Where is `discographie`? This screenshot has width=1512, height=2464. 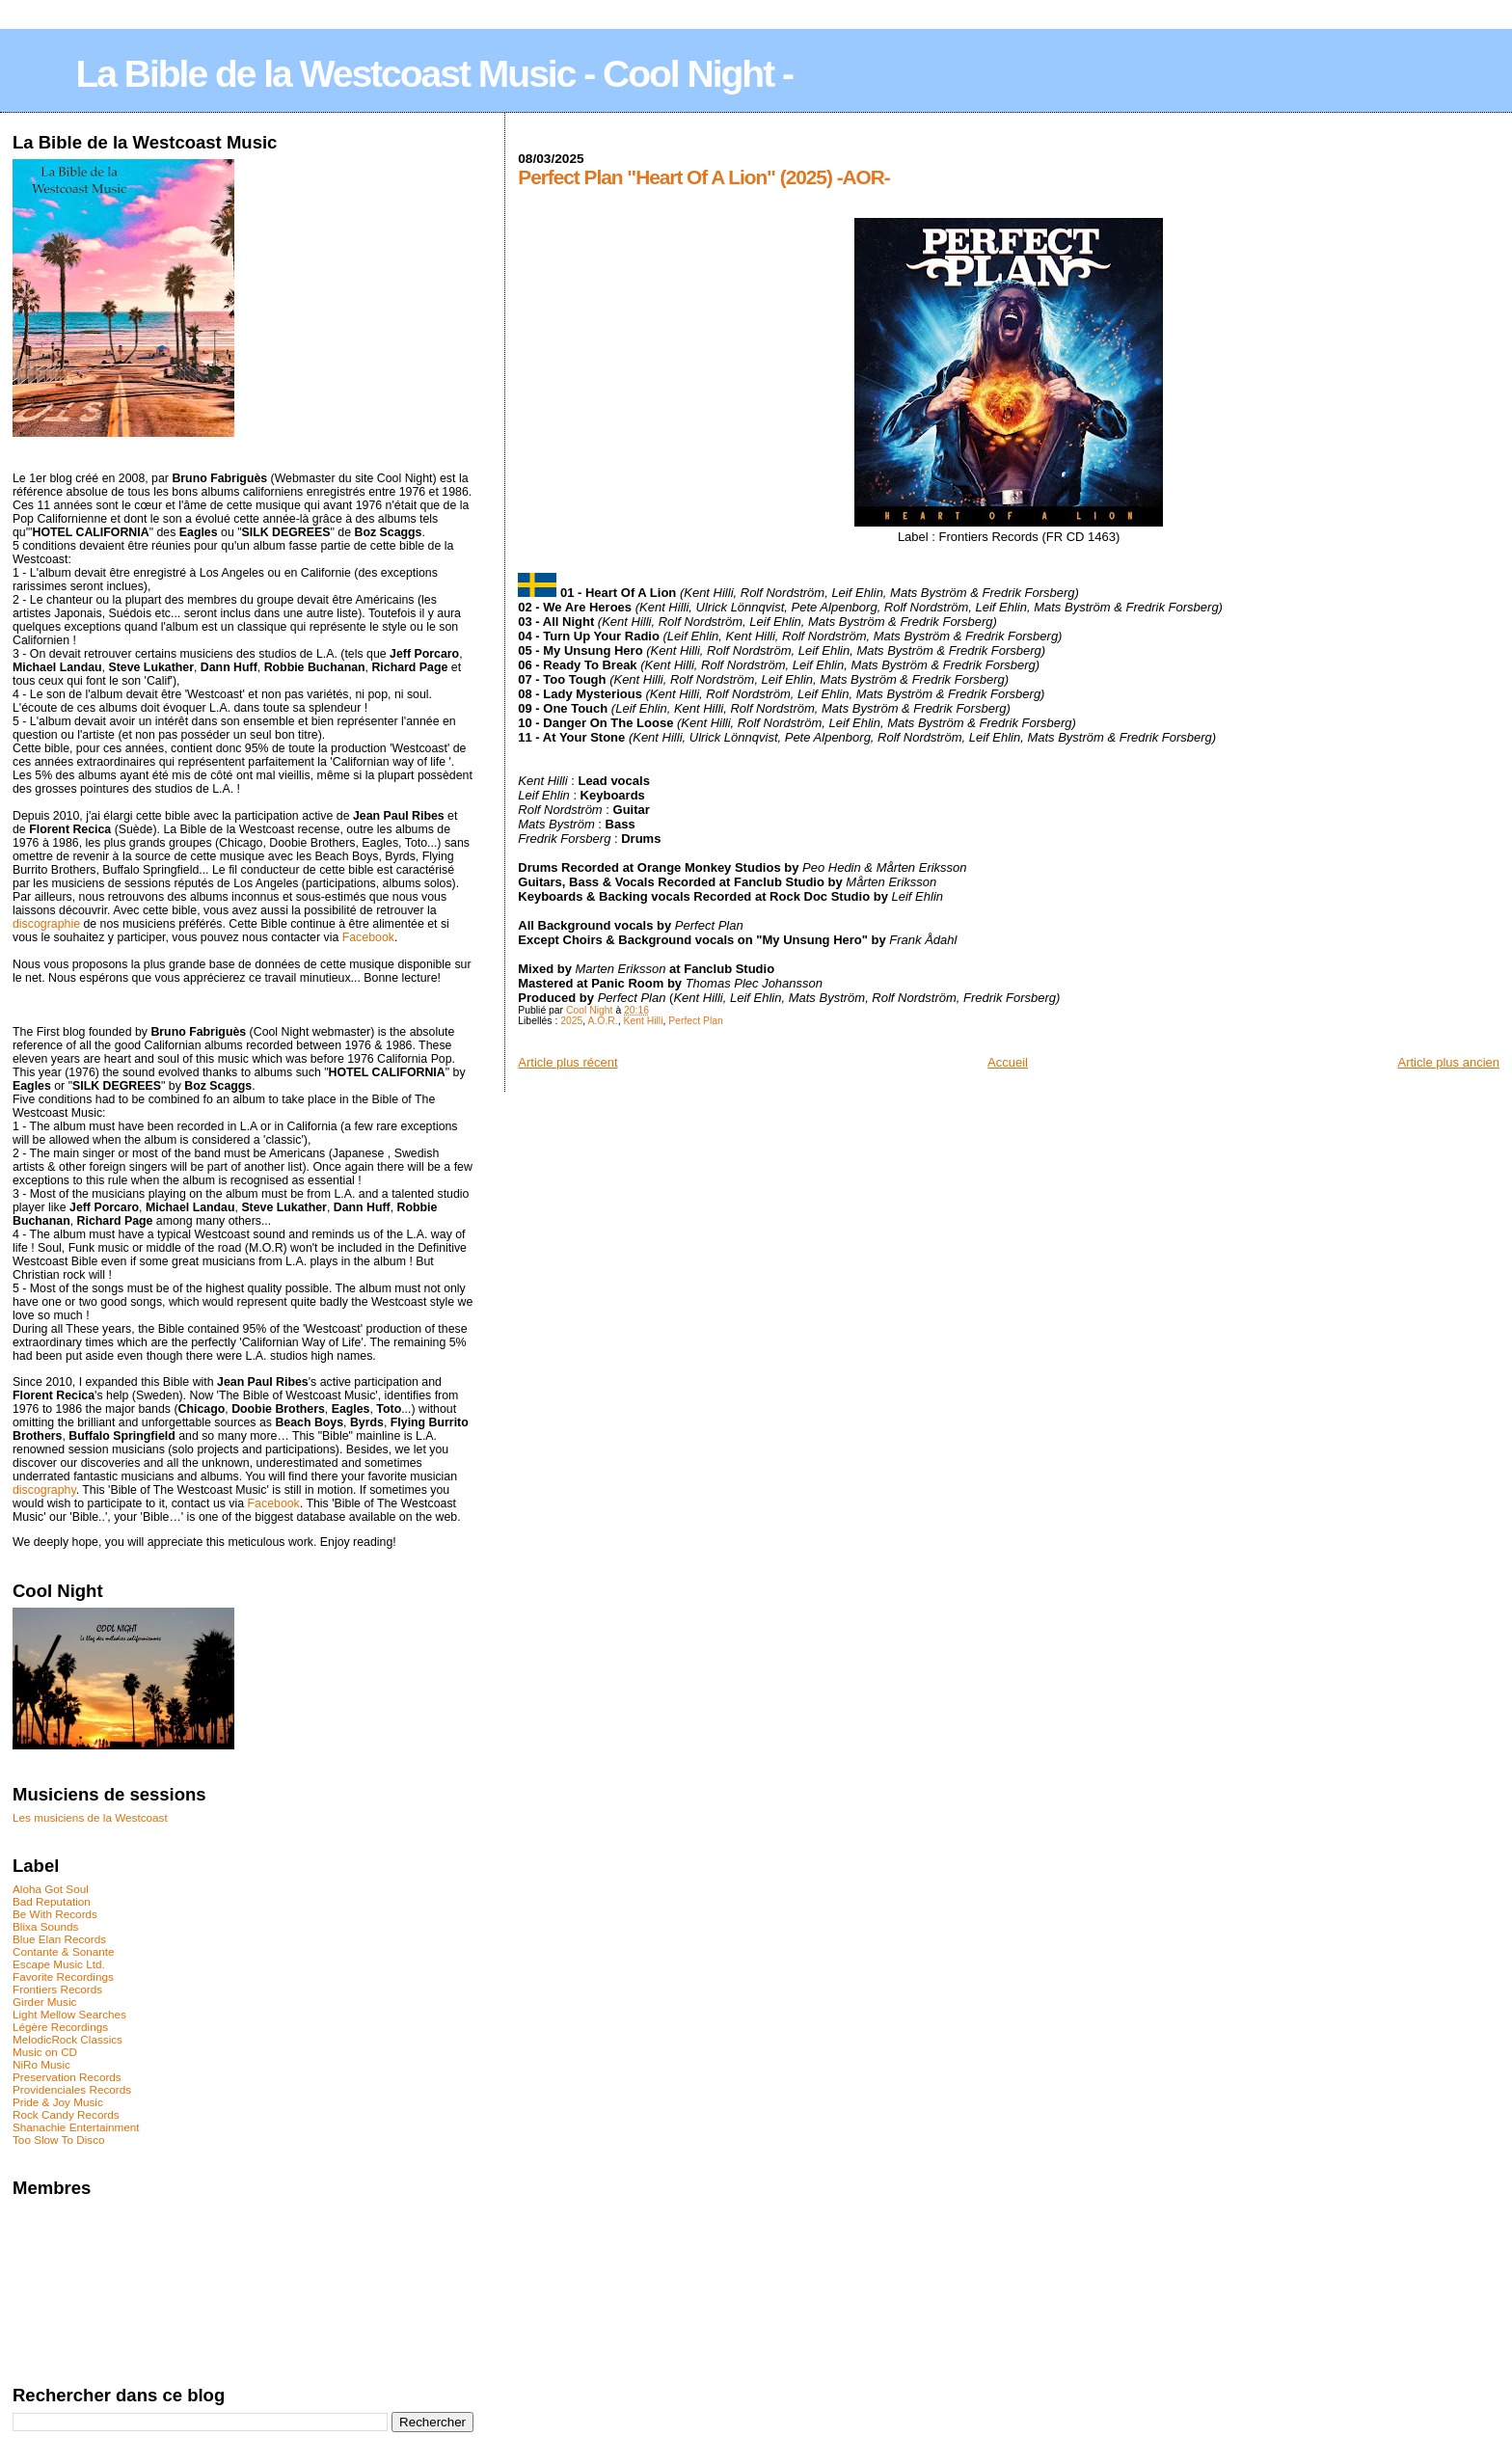 discographie is located at coordinates (46, 924).